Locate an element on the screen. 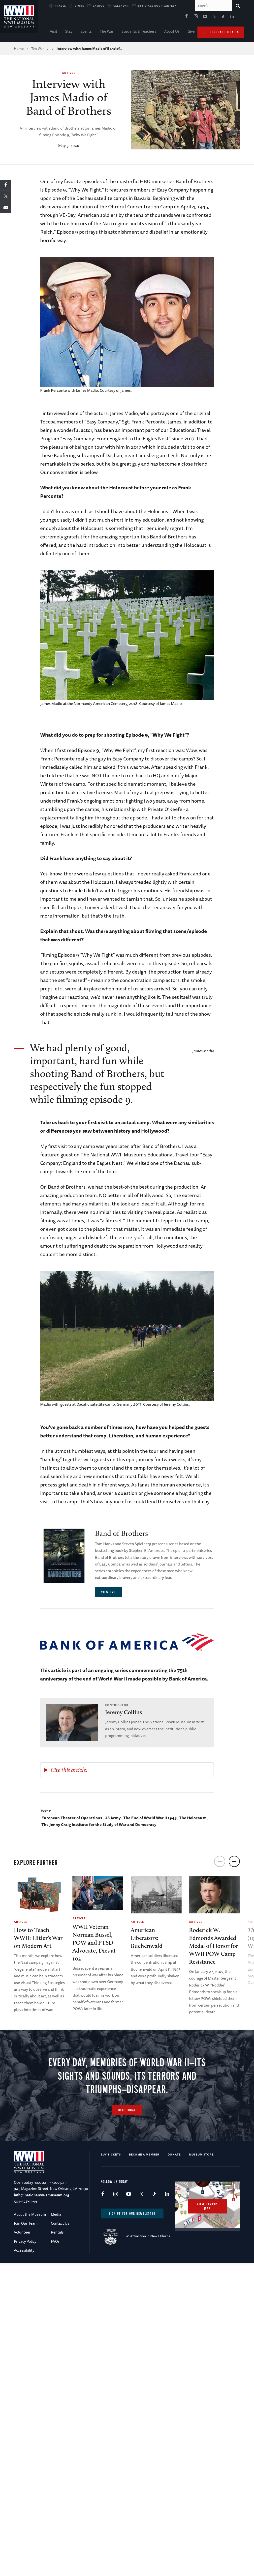  The Holocaust is located at coordinates (193, 1819).